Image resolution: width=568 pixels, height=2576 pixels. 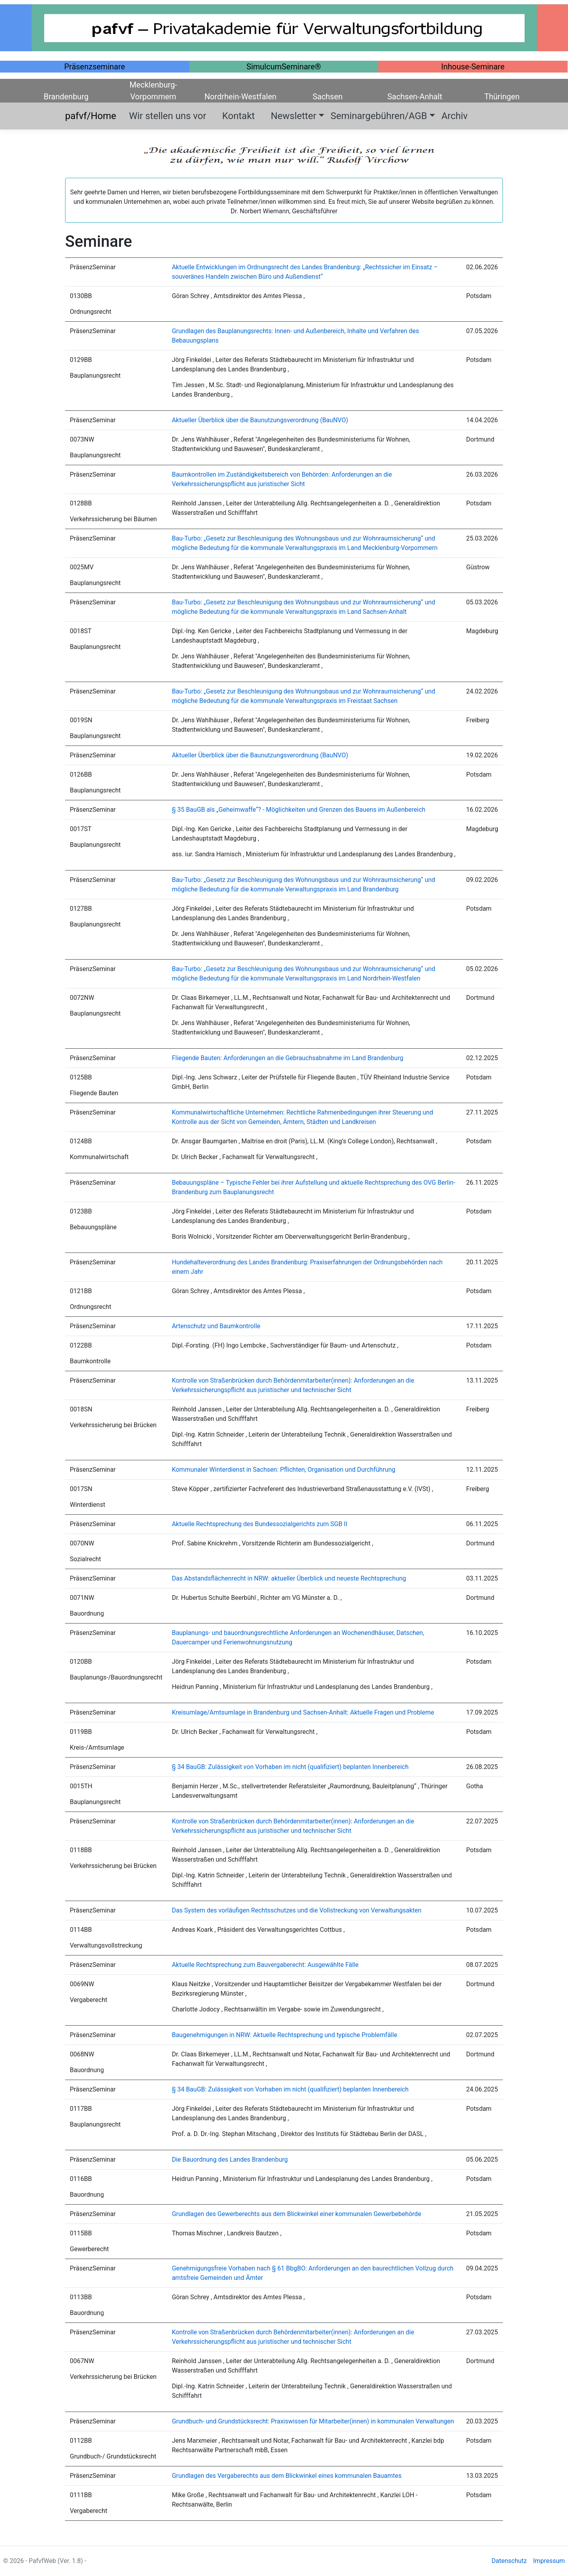 What do you see at coordinates (414, 96) in the screenshot?
I see `Sachsen-Anhalt` at bounding box center [414, 96].